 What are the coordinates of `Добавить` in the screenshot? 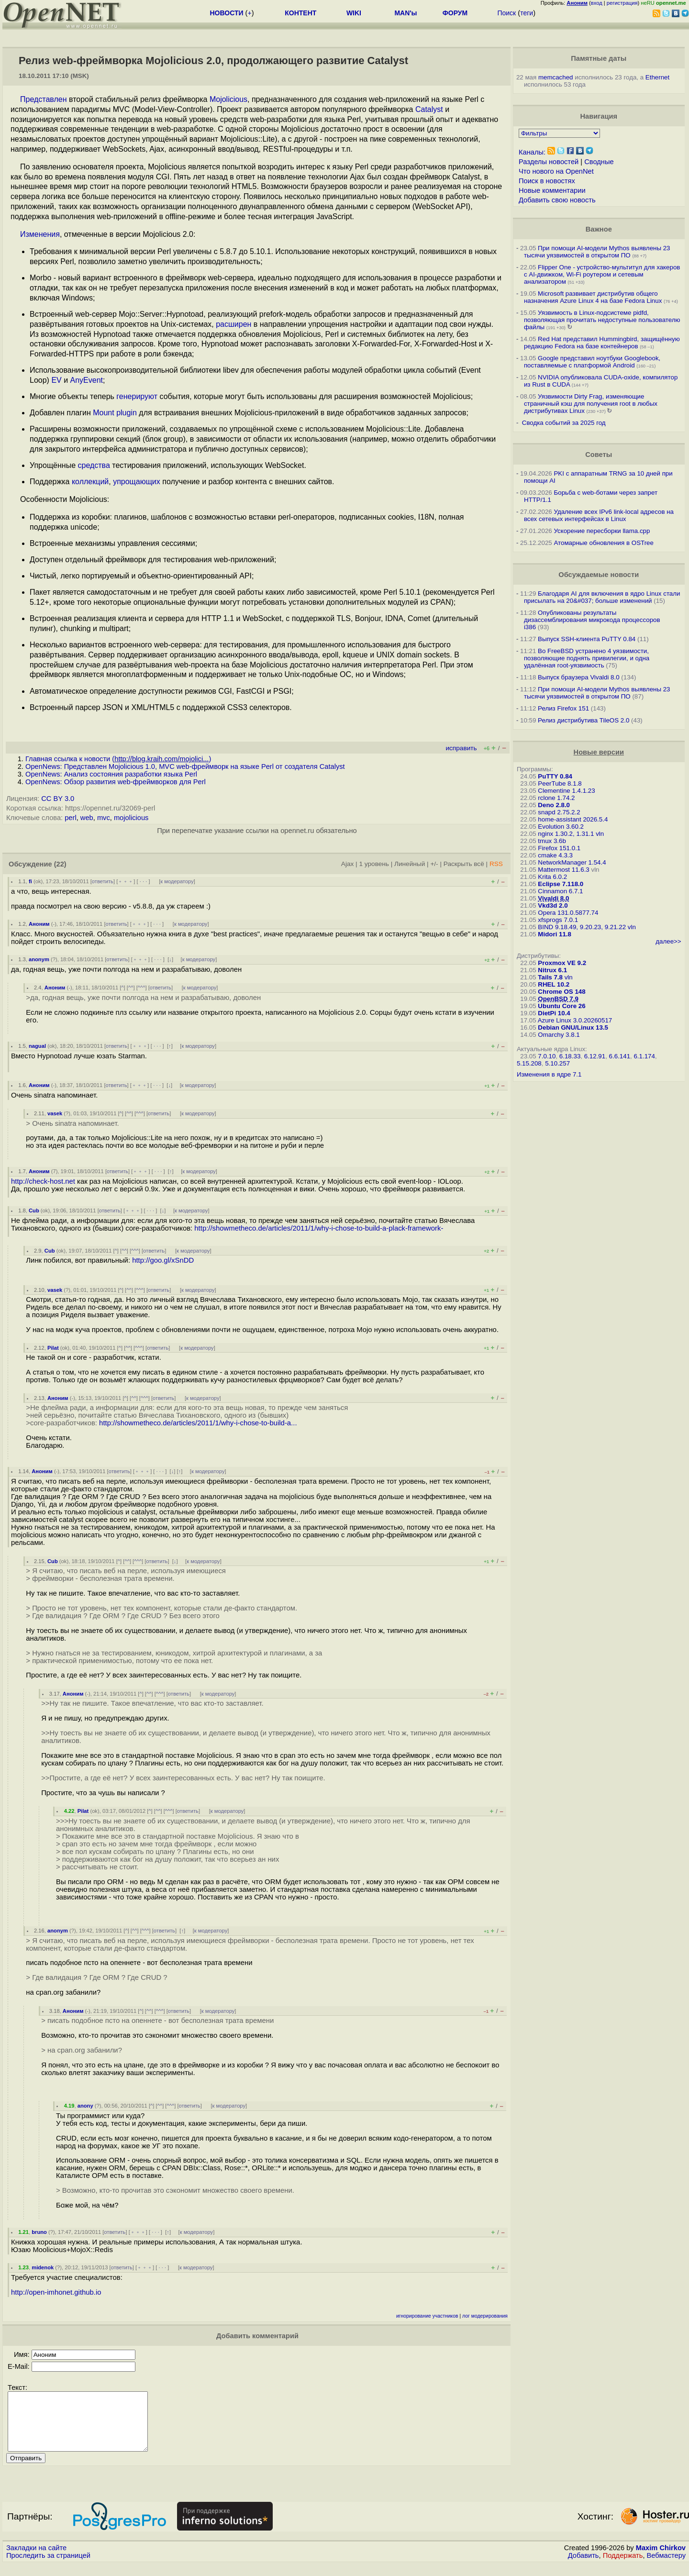 It's located at (583, 2567).